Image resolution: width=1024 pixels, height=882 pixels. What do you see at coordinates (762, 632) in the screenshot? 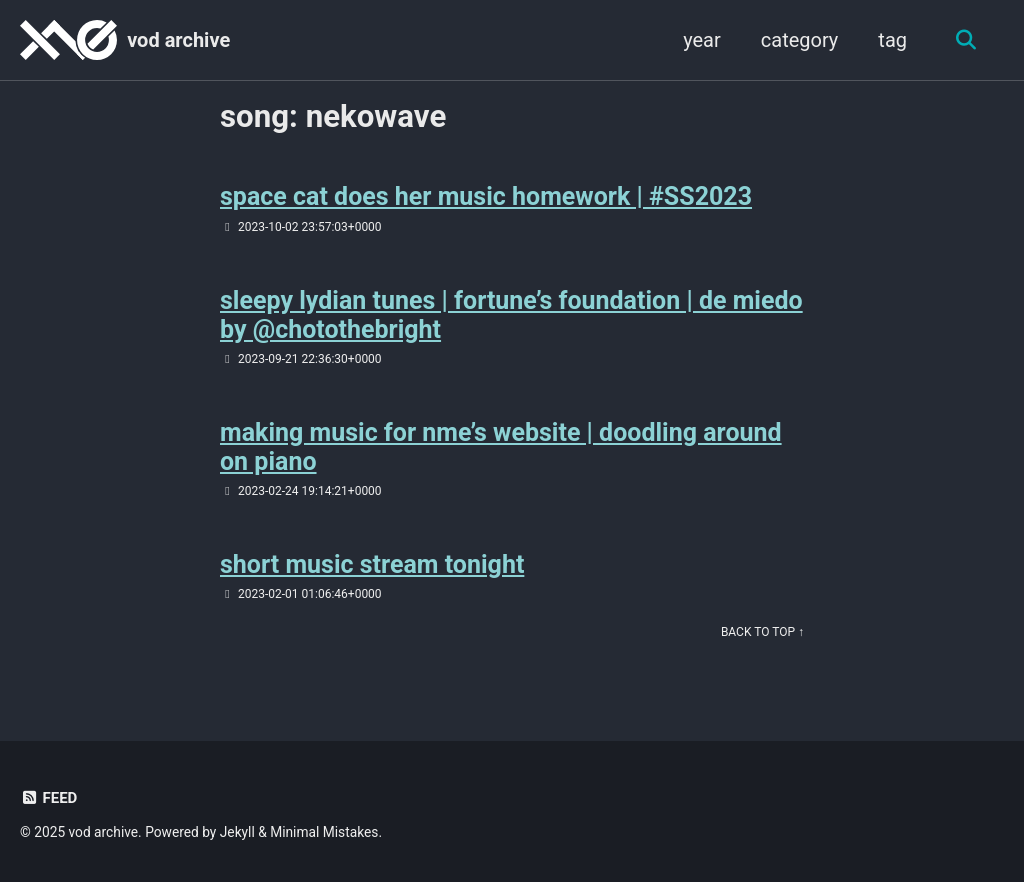
I see `Back to Top ↑` at bounding box center [762, 632].